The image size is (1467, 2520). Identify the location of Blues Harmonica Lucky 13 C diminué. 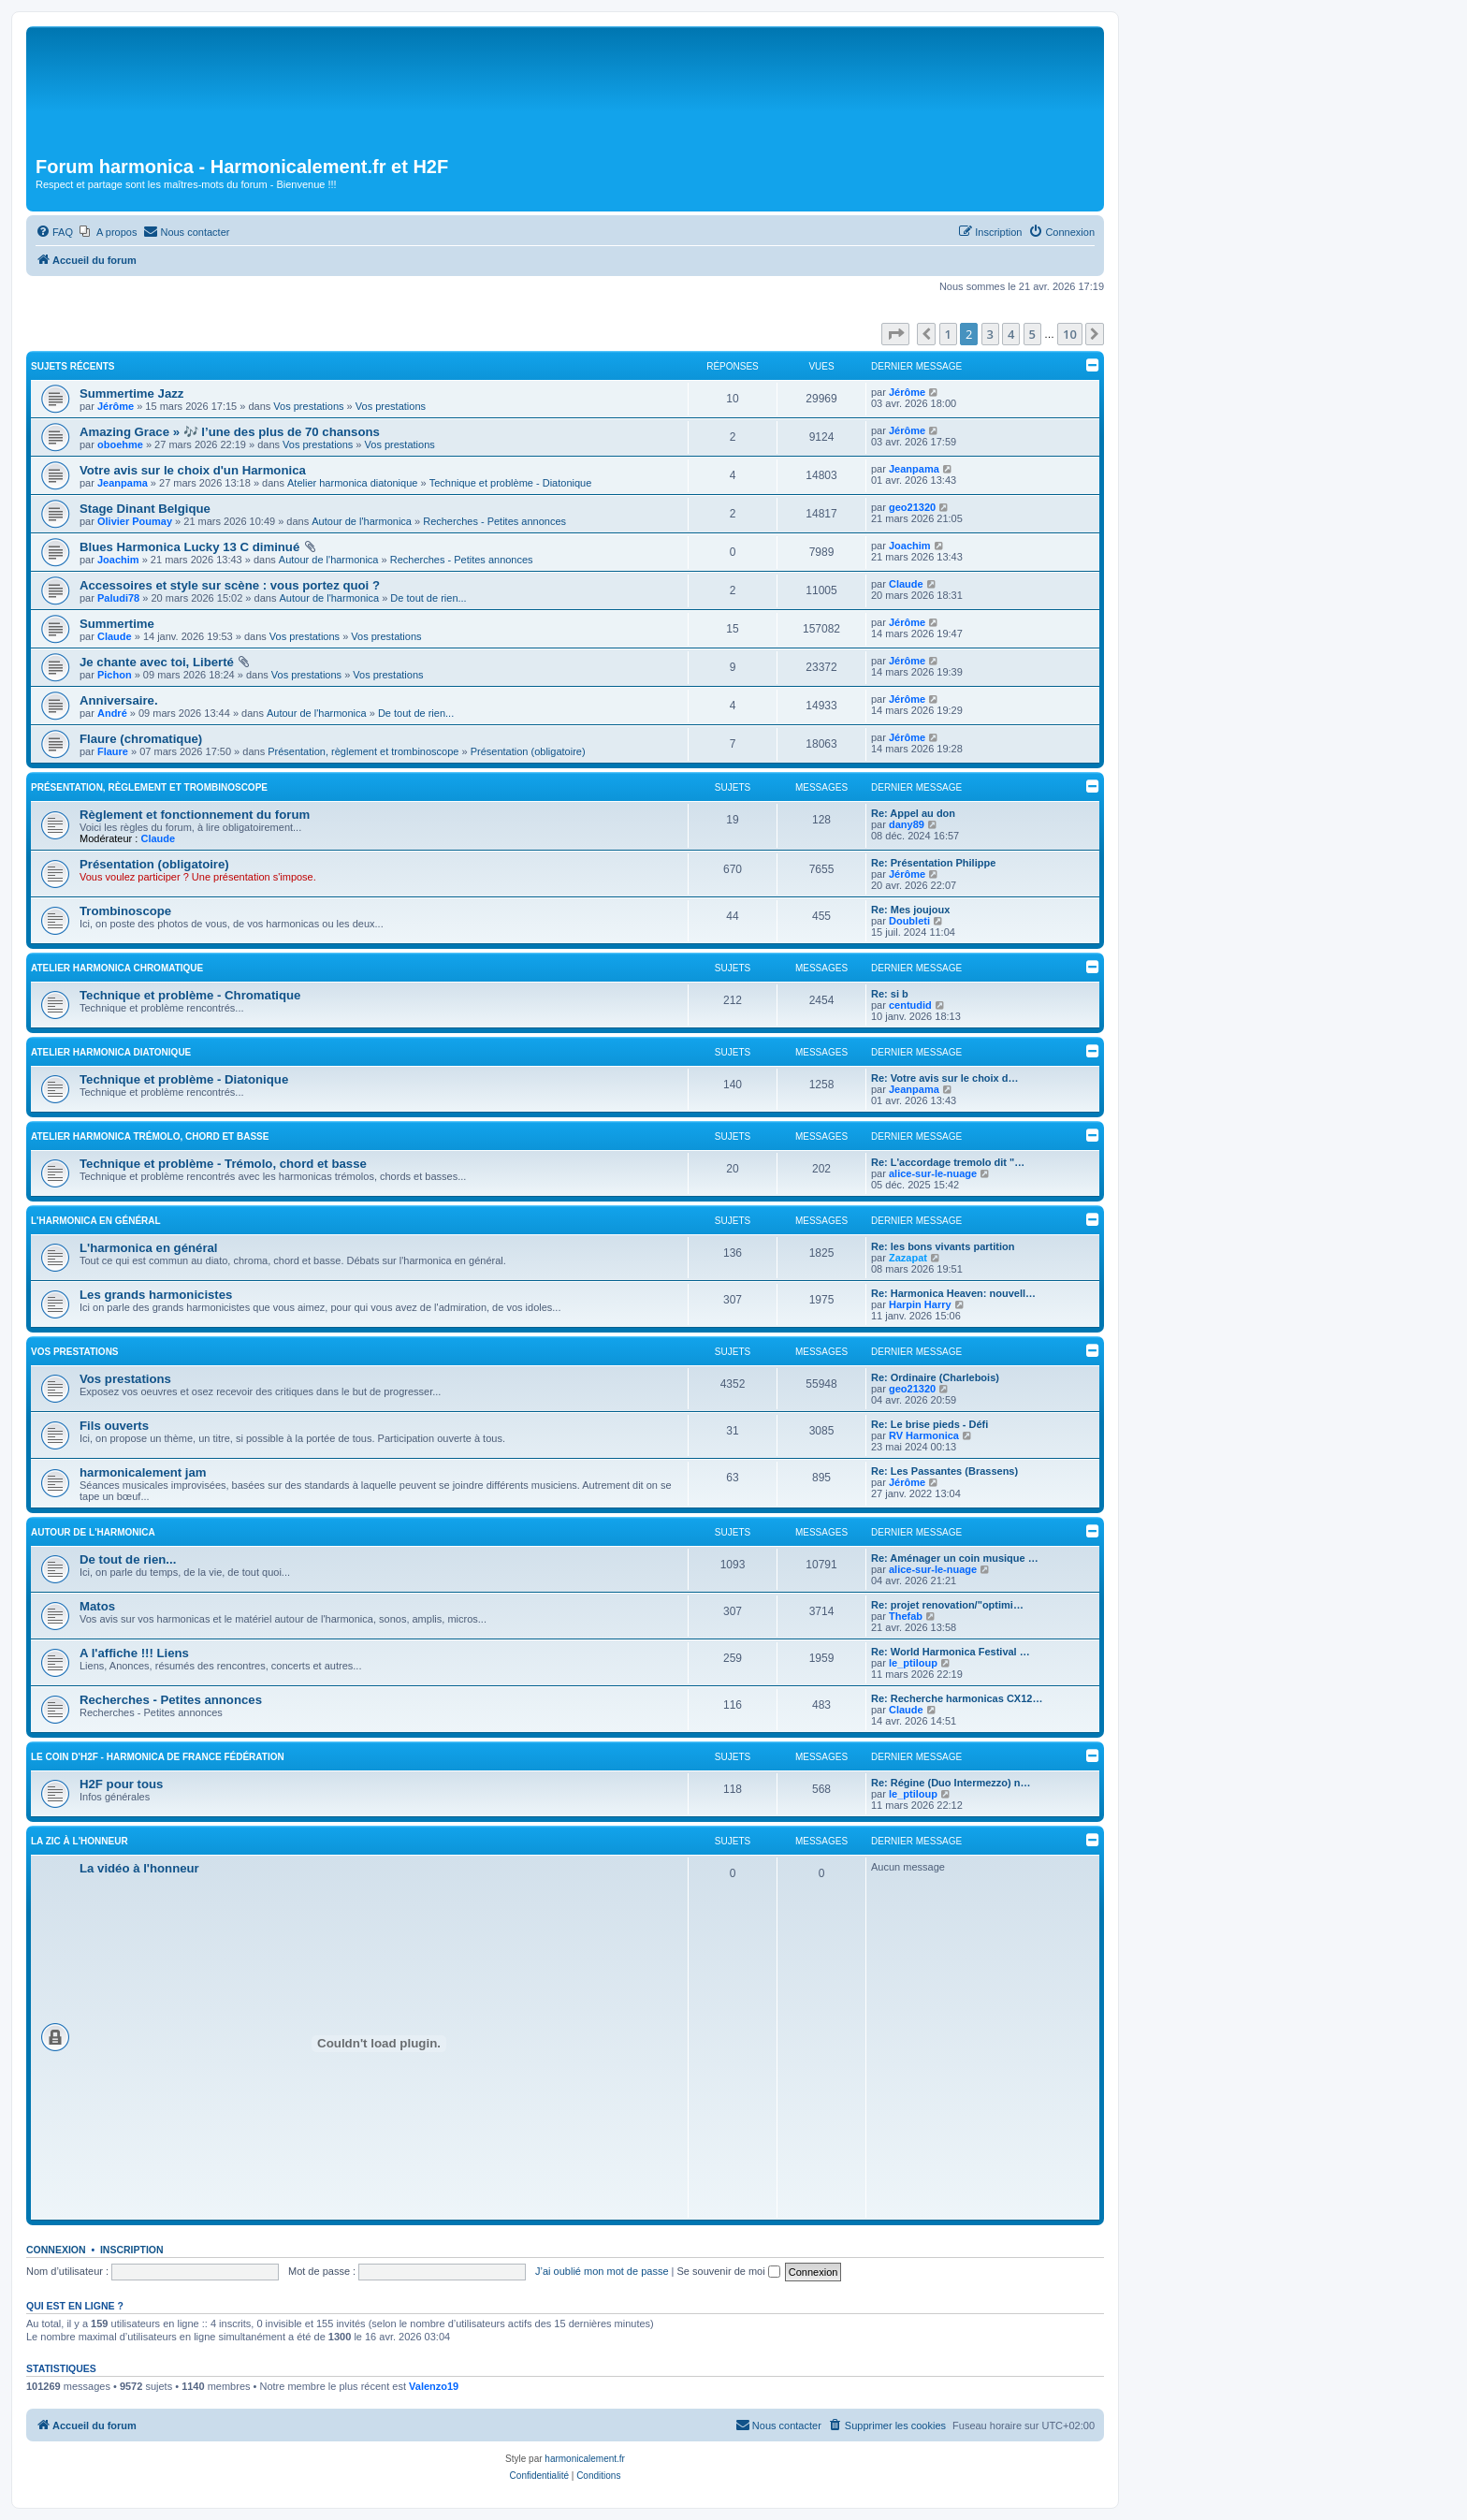
(189, 547).